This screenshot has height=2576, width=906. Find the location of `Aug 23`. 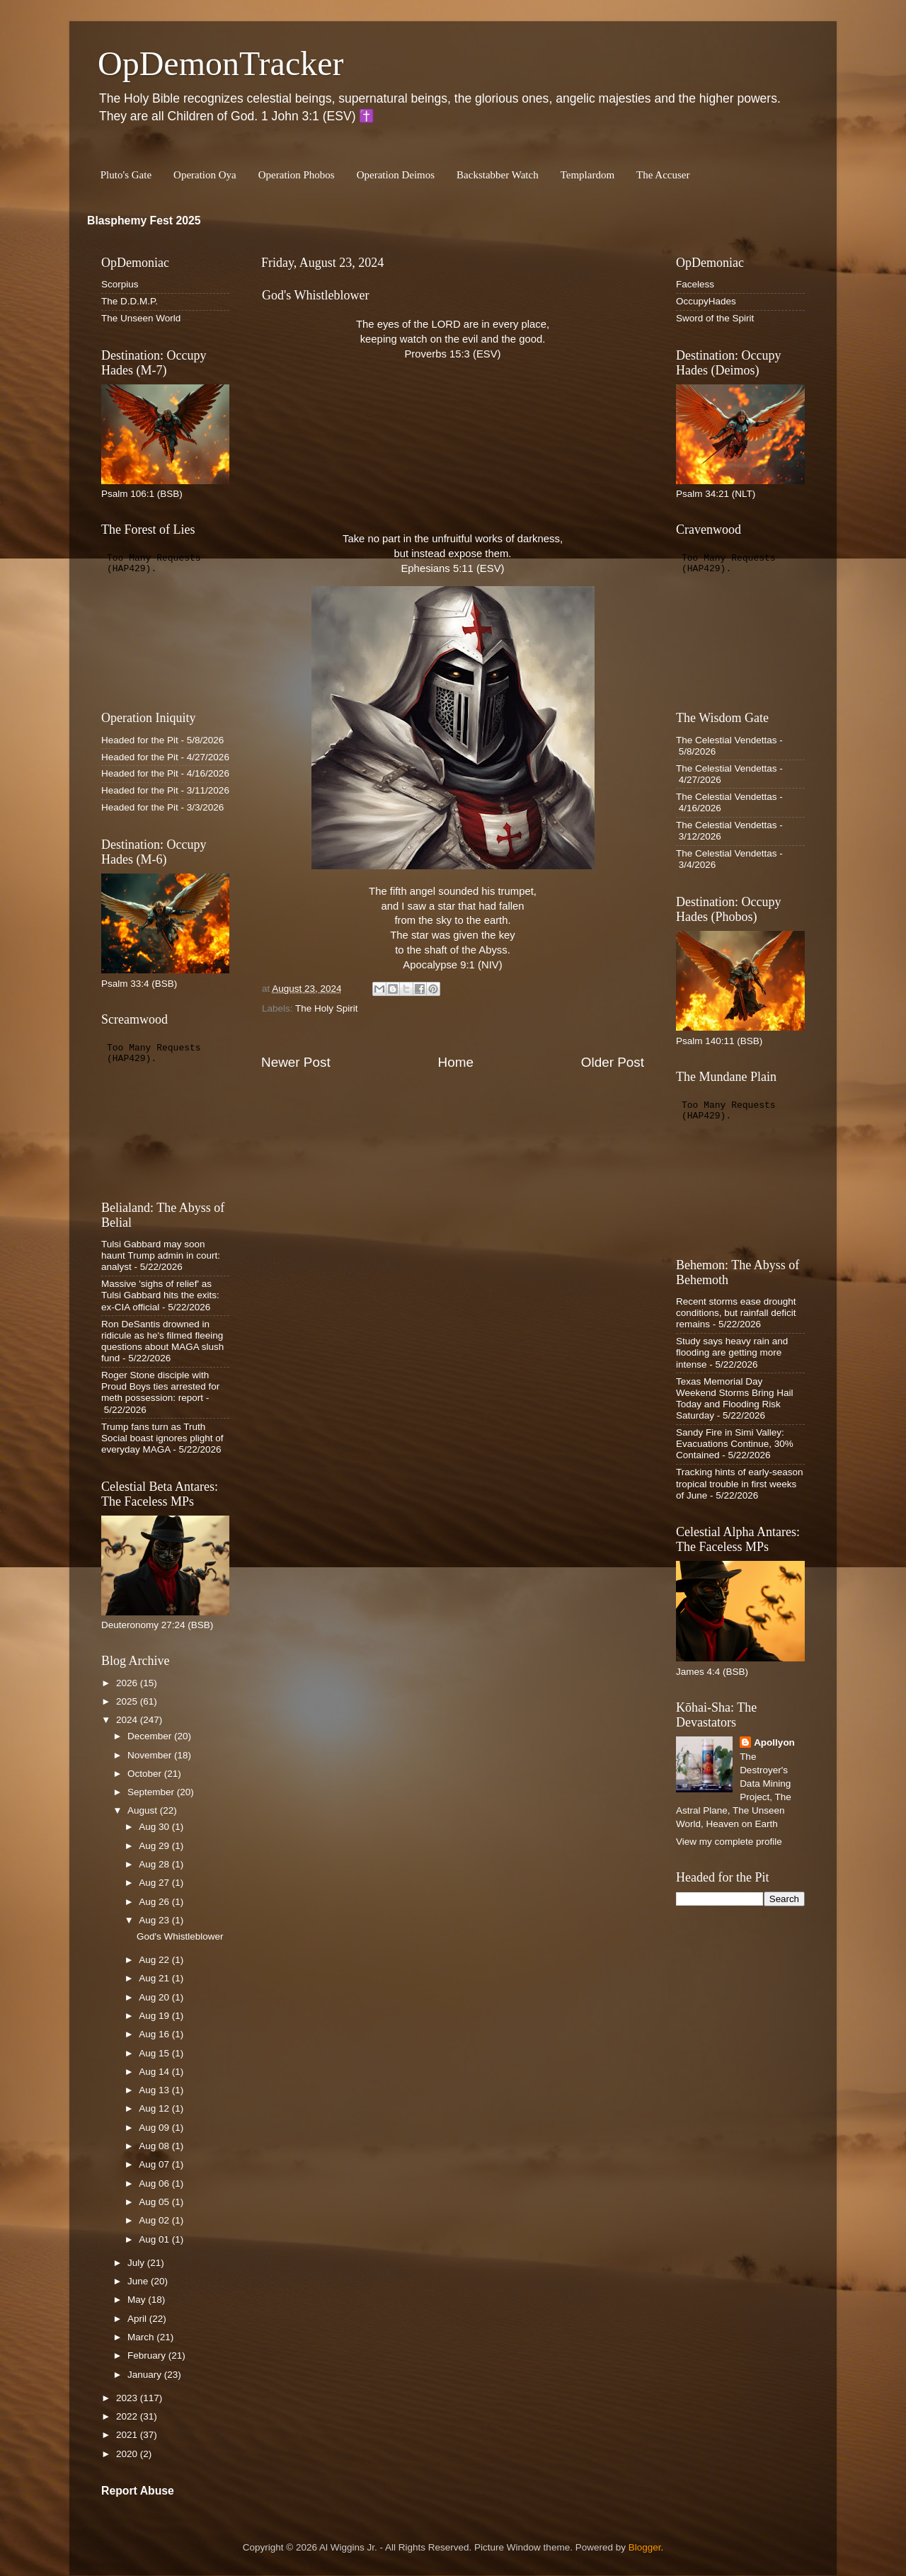

Aug 23 is located at coordinates (155, 1920).